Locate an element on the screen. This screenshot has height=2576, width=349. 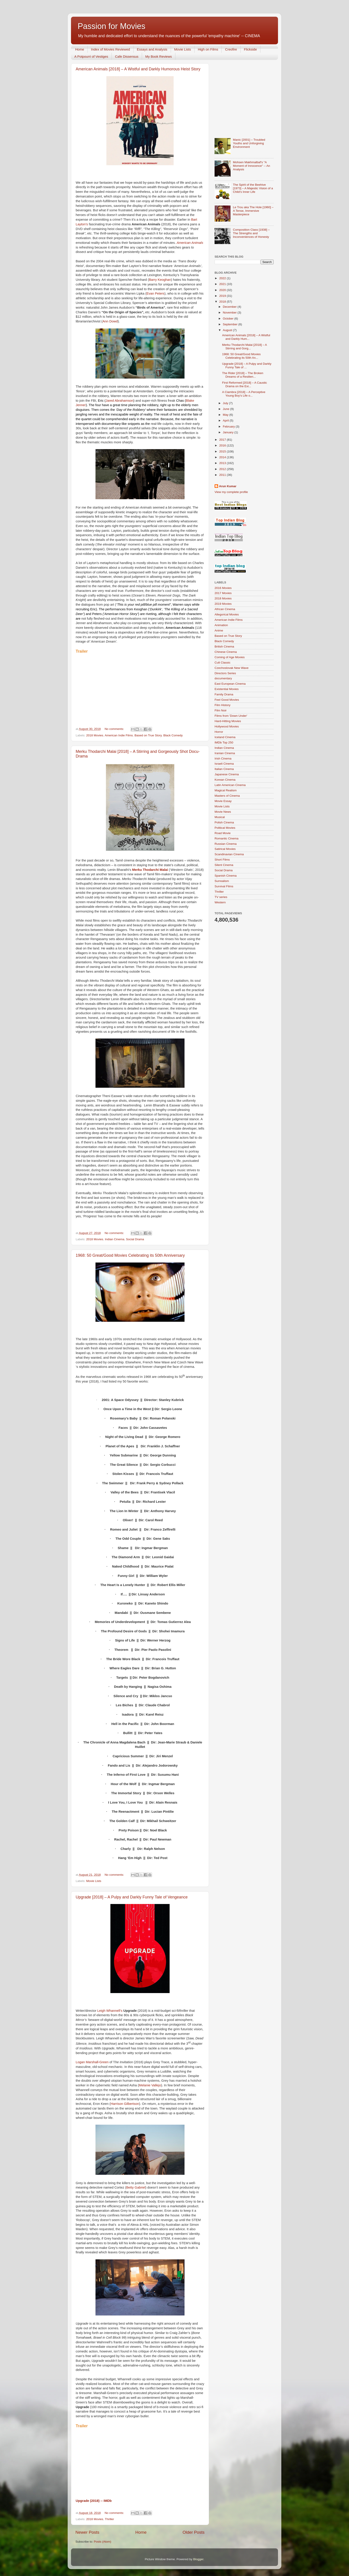
Hollywood Movies is located at coordinates (227, 726).